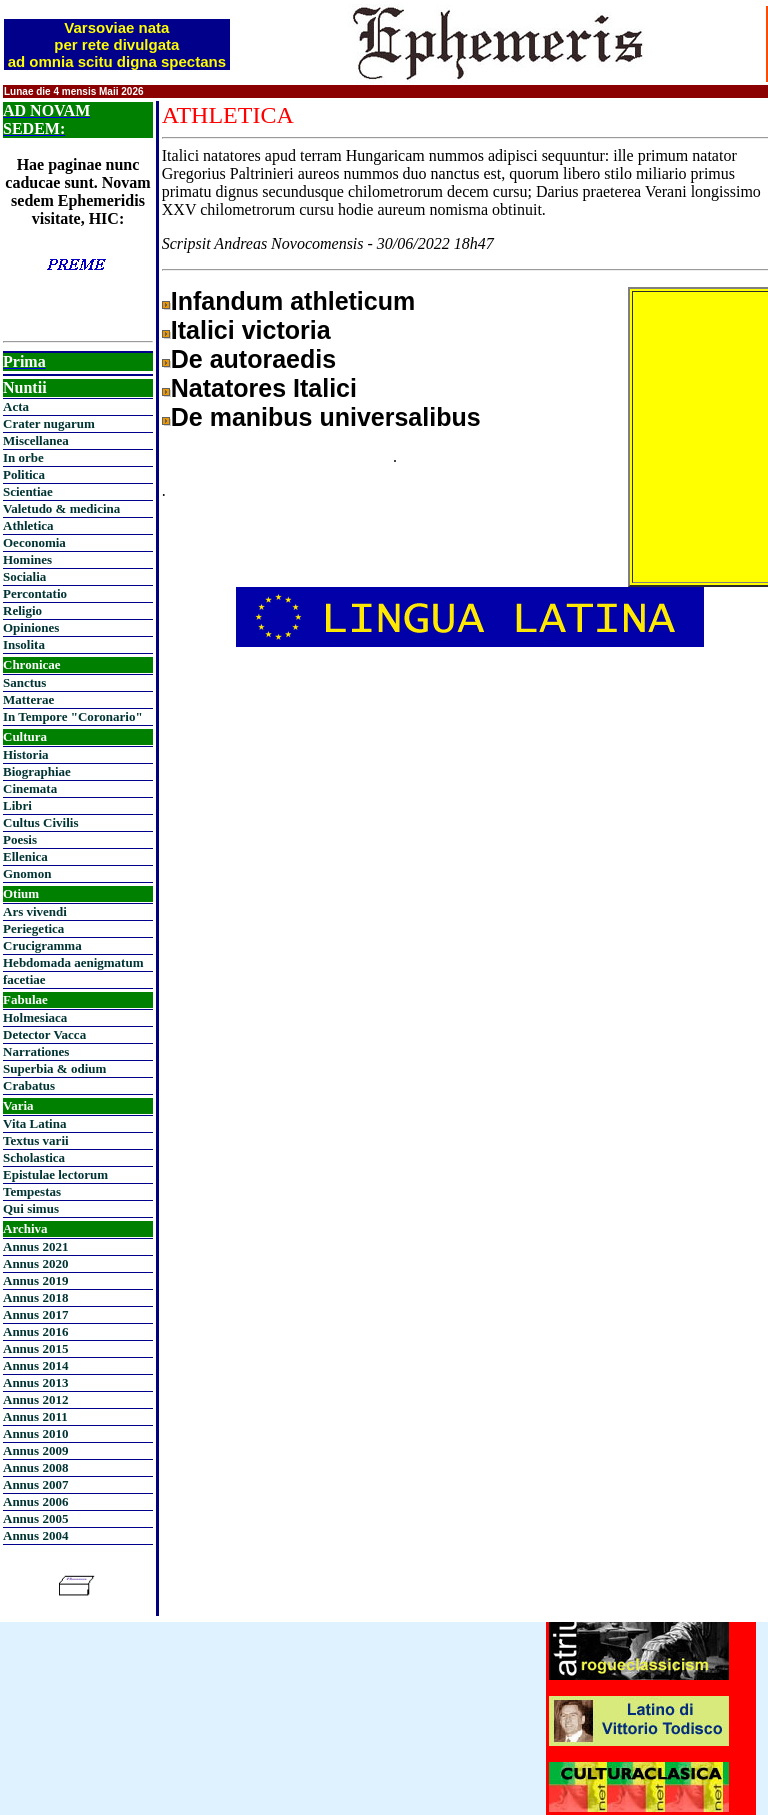  Describe the element at coordinates (35, 593) in the screenshot. I see `Percontatio` at that location.